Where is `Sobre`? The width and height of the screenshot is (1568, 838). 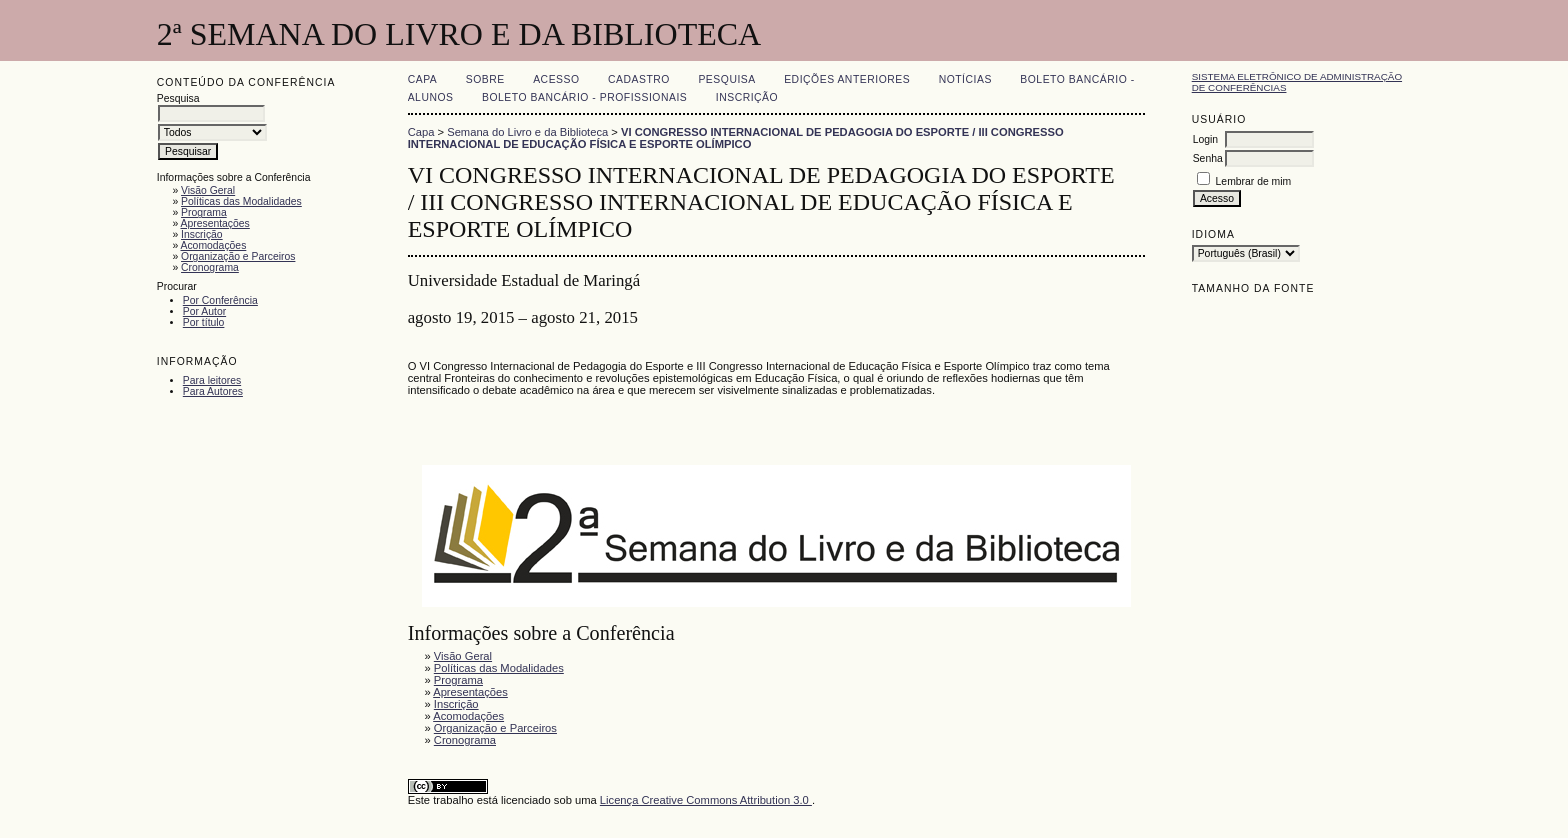 Sobre is located at coordinates (485, 79).